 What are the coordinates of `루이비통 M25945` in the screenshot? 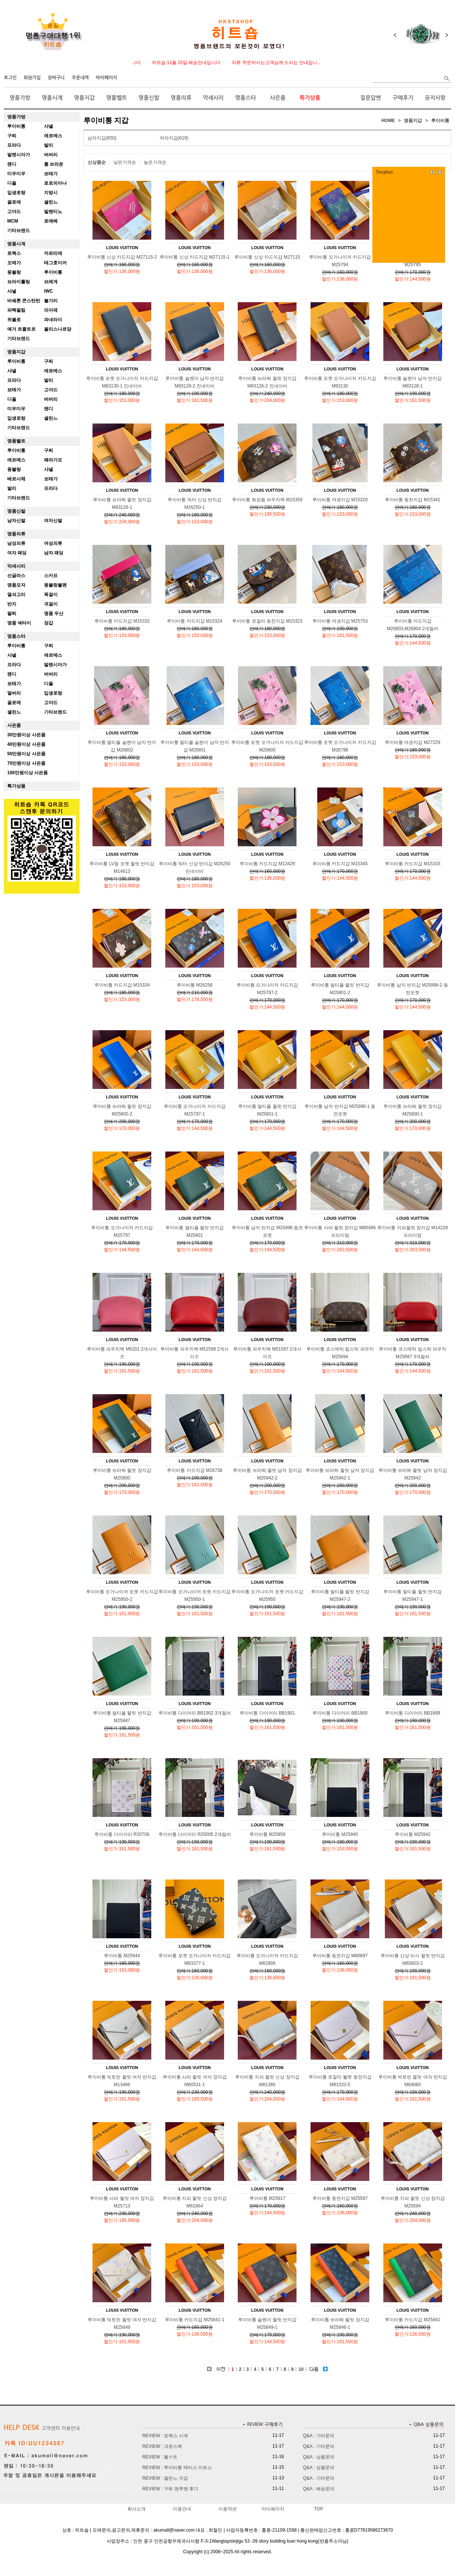 It's located at (340, 1834).